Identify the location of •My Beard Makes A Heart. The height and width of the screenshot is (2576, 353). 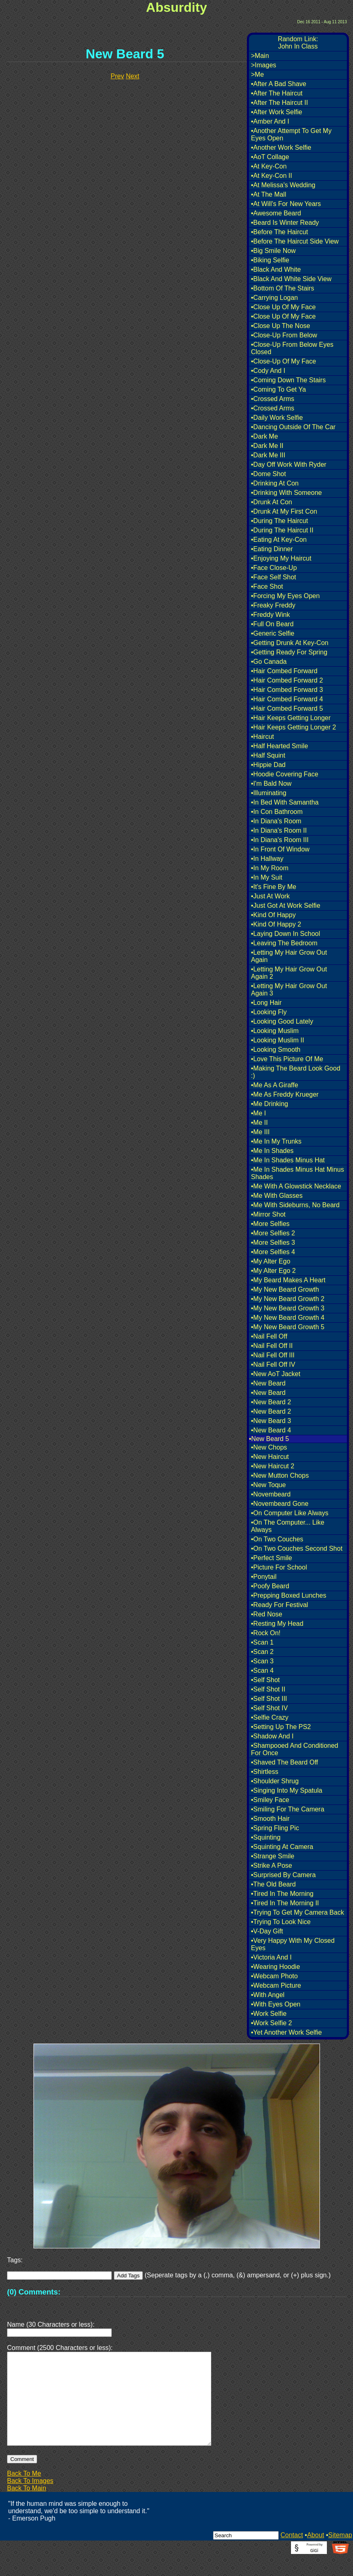
(288, 1280).